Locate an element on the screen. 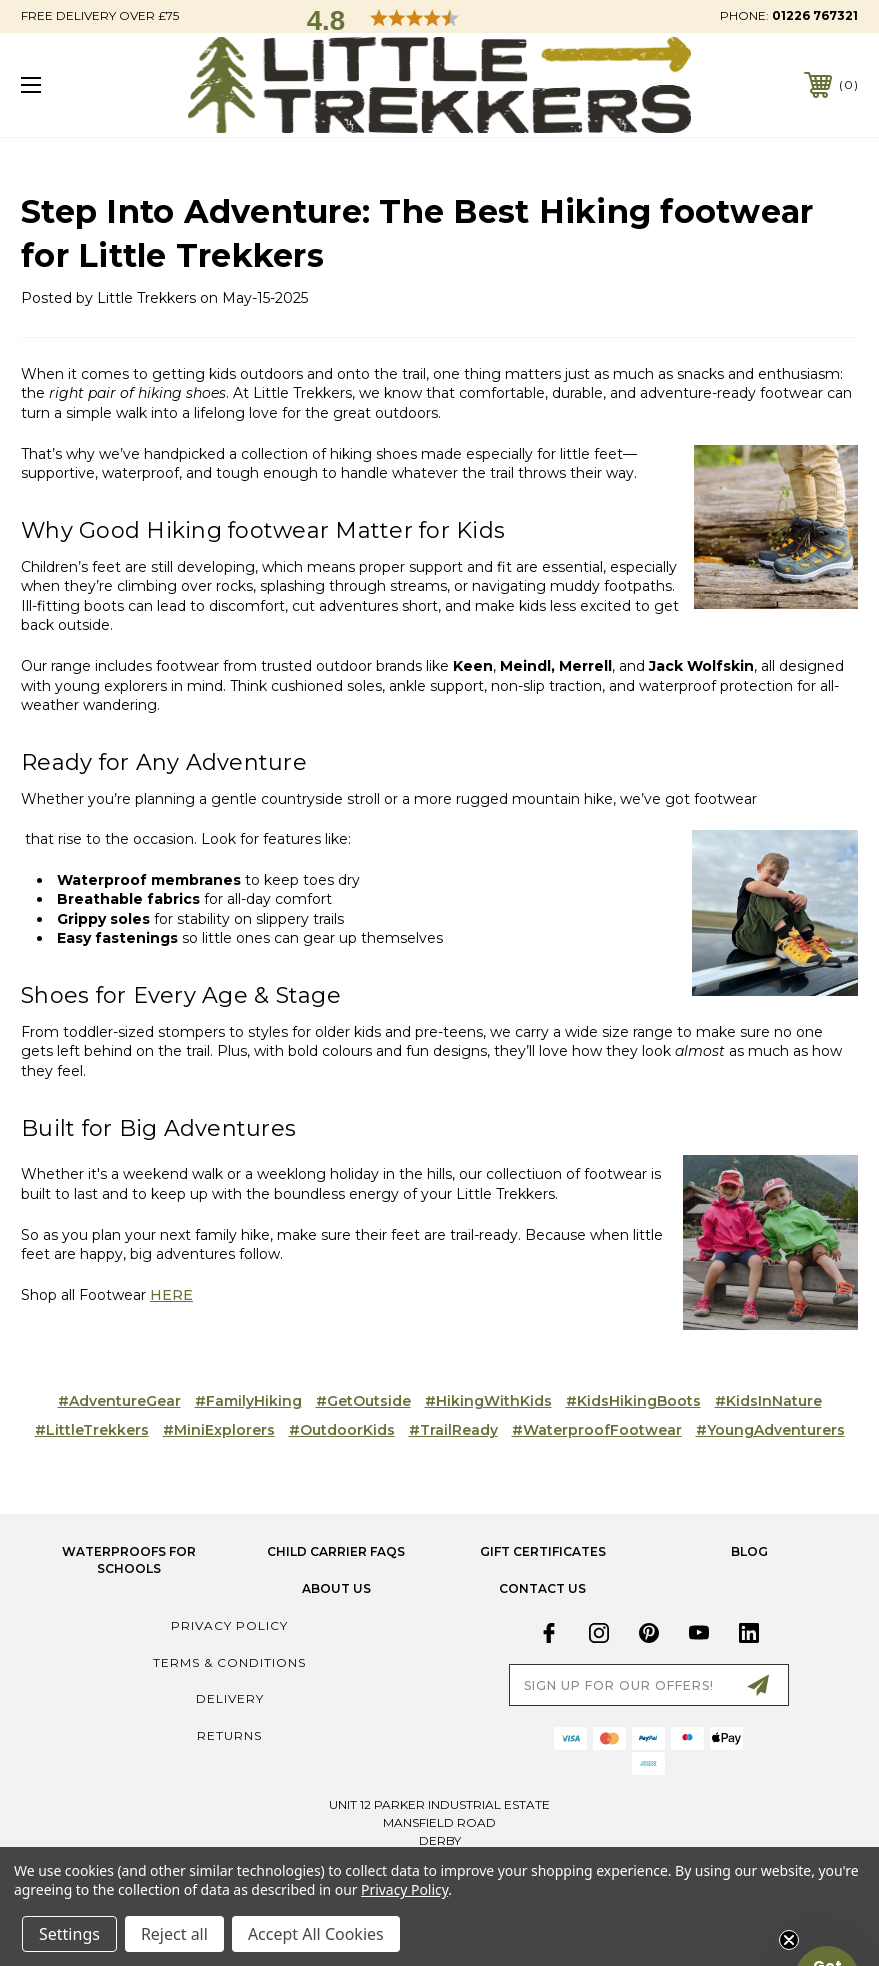 Image resolution: width=879 pixels, height=1966 pixels. #KidsInNature is located at coordinates (768, 1401).